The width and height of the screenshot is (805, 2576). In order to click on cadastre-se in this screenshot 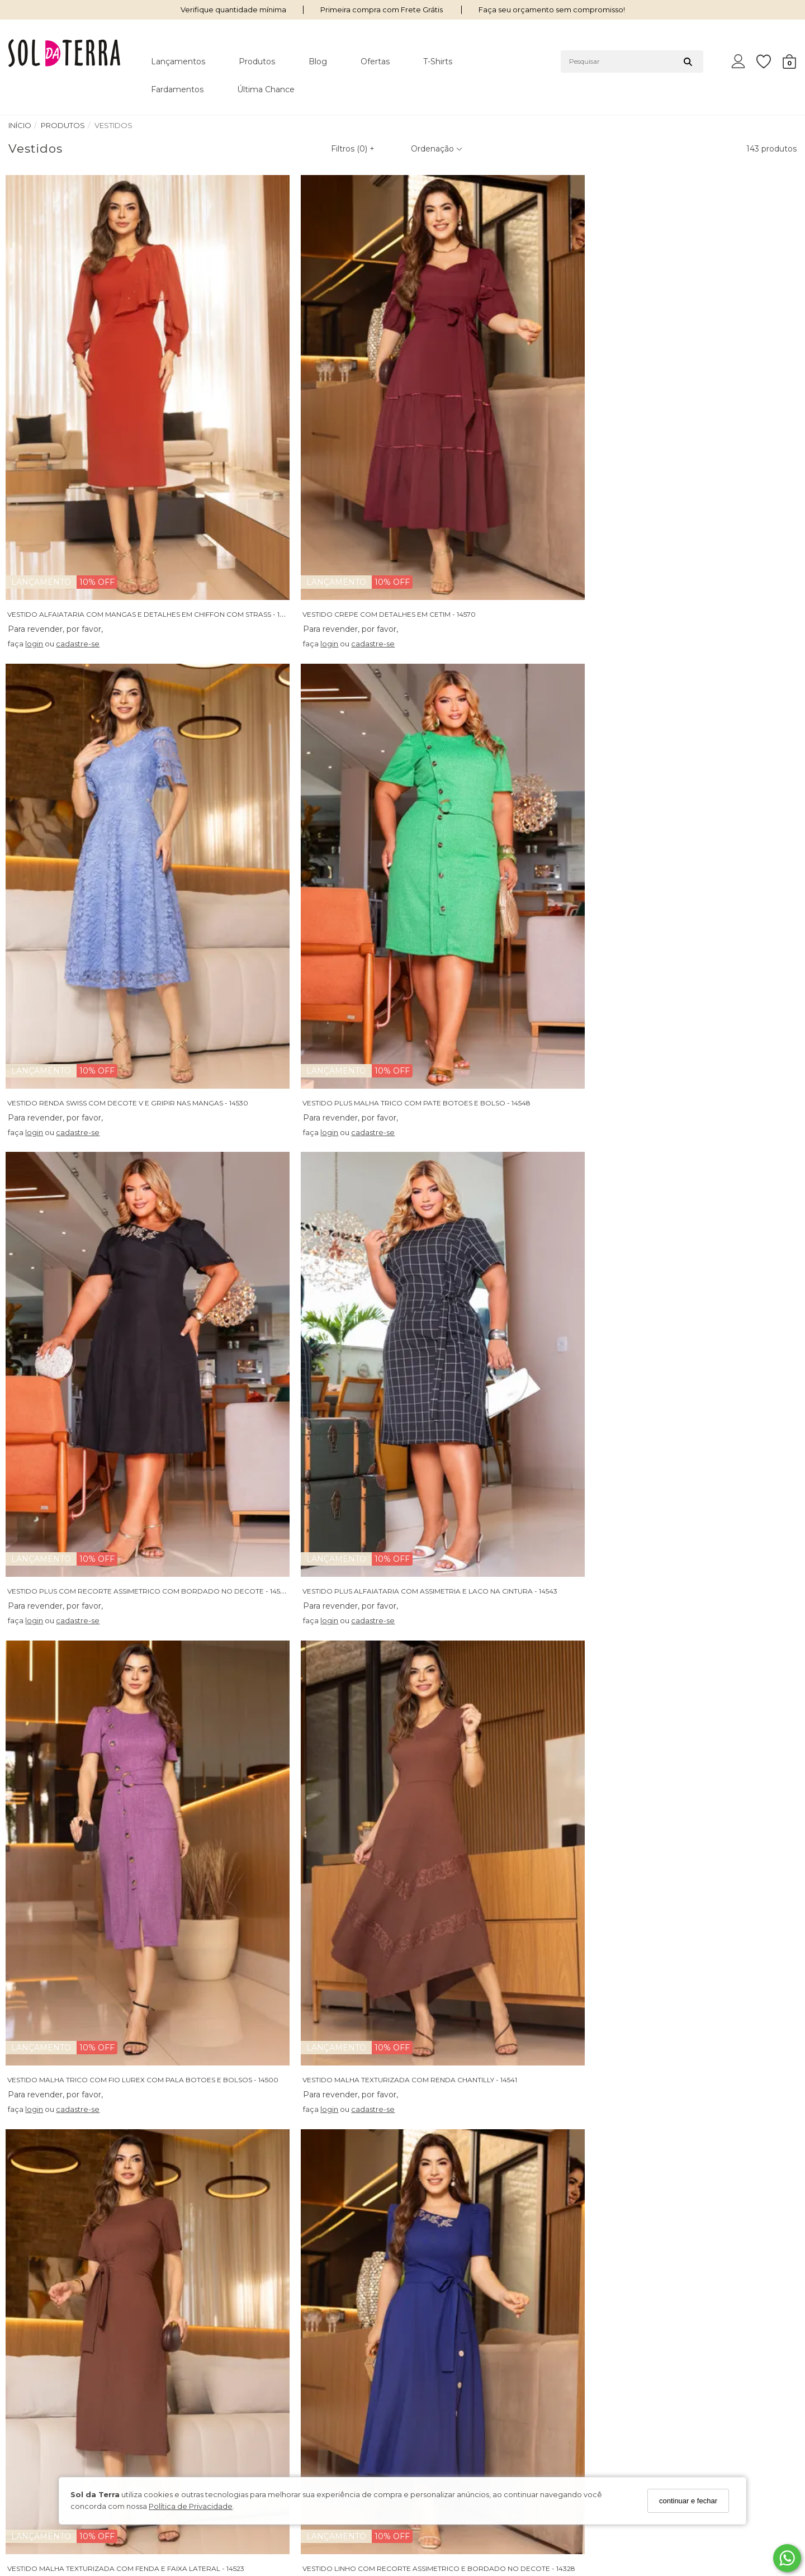, I will do `click(80, 495)`.